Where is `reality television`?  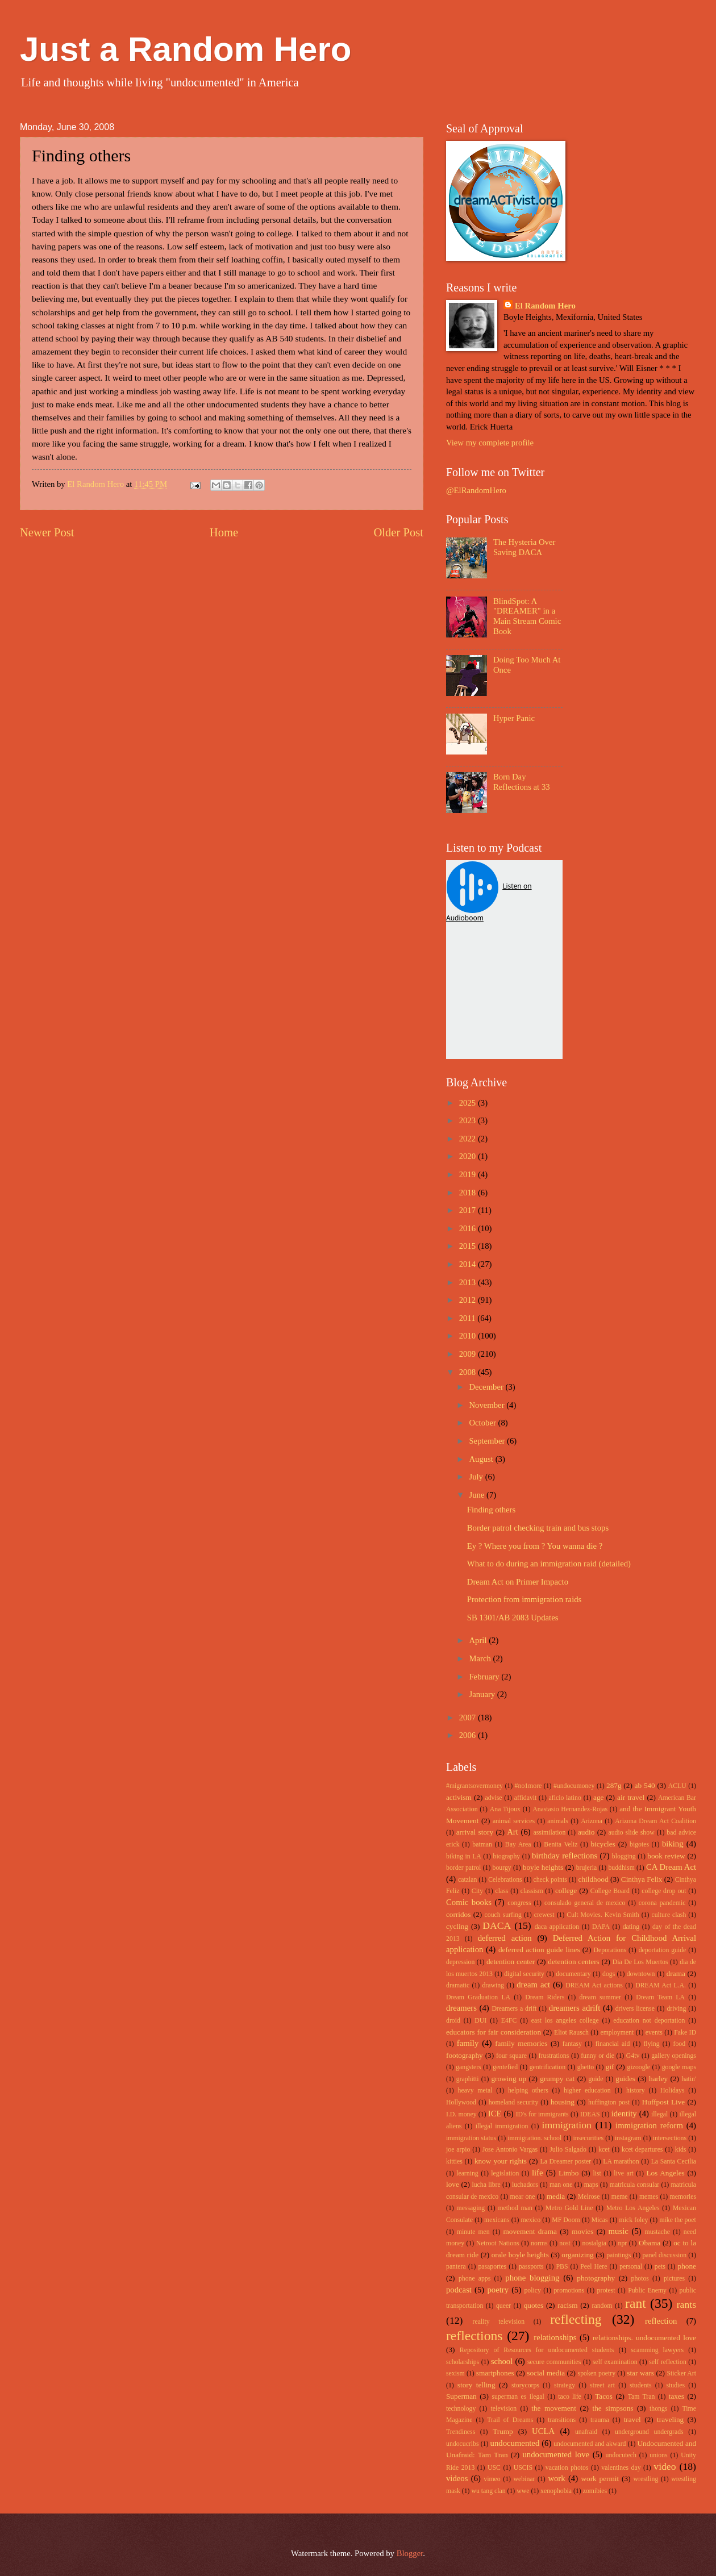 reality television is located at coordinates (499, 2321).